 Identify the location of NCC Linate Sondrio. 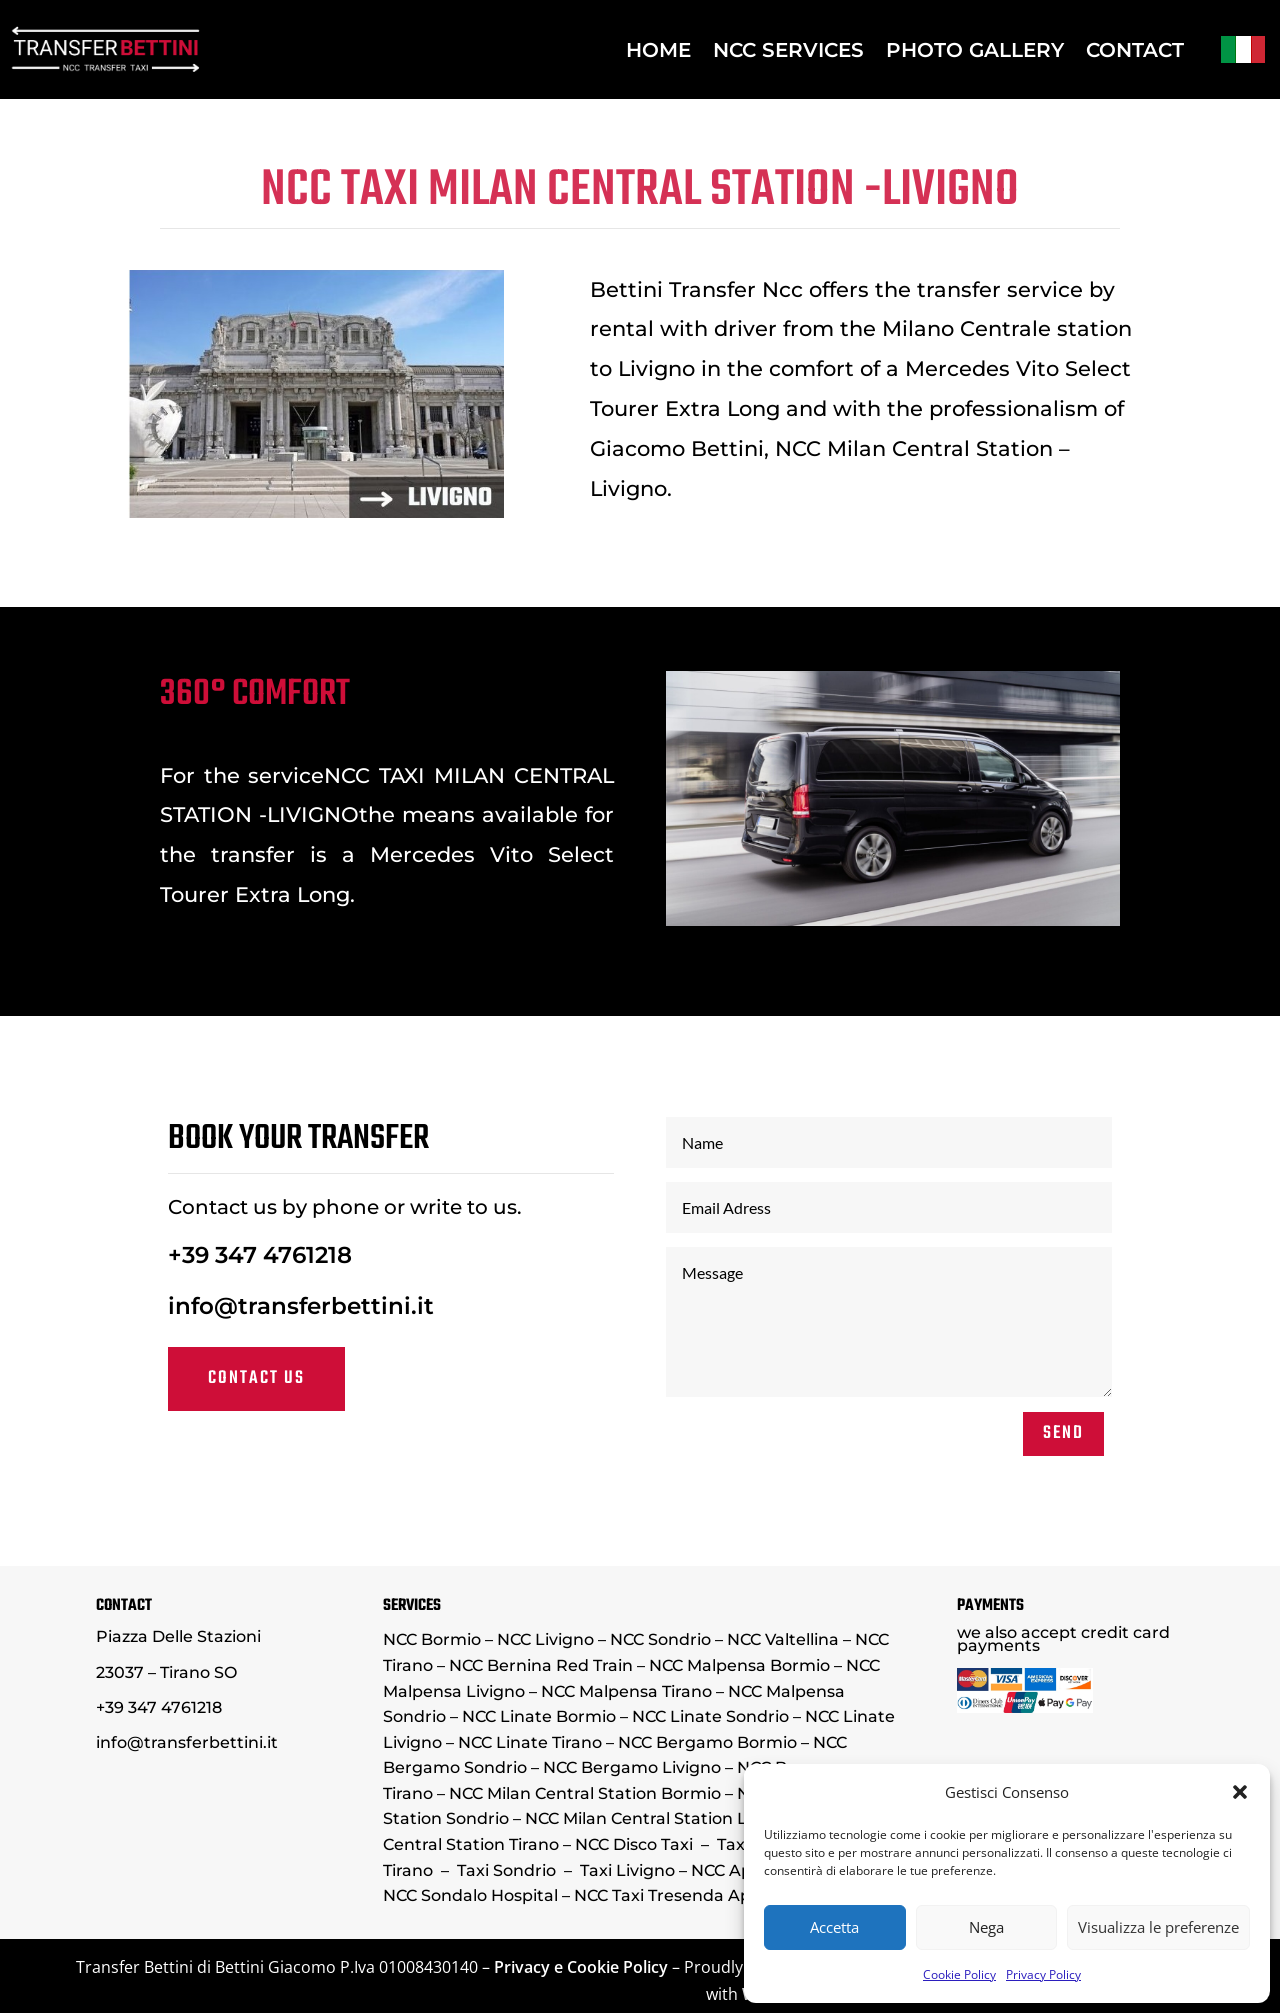
(710, 1716).